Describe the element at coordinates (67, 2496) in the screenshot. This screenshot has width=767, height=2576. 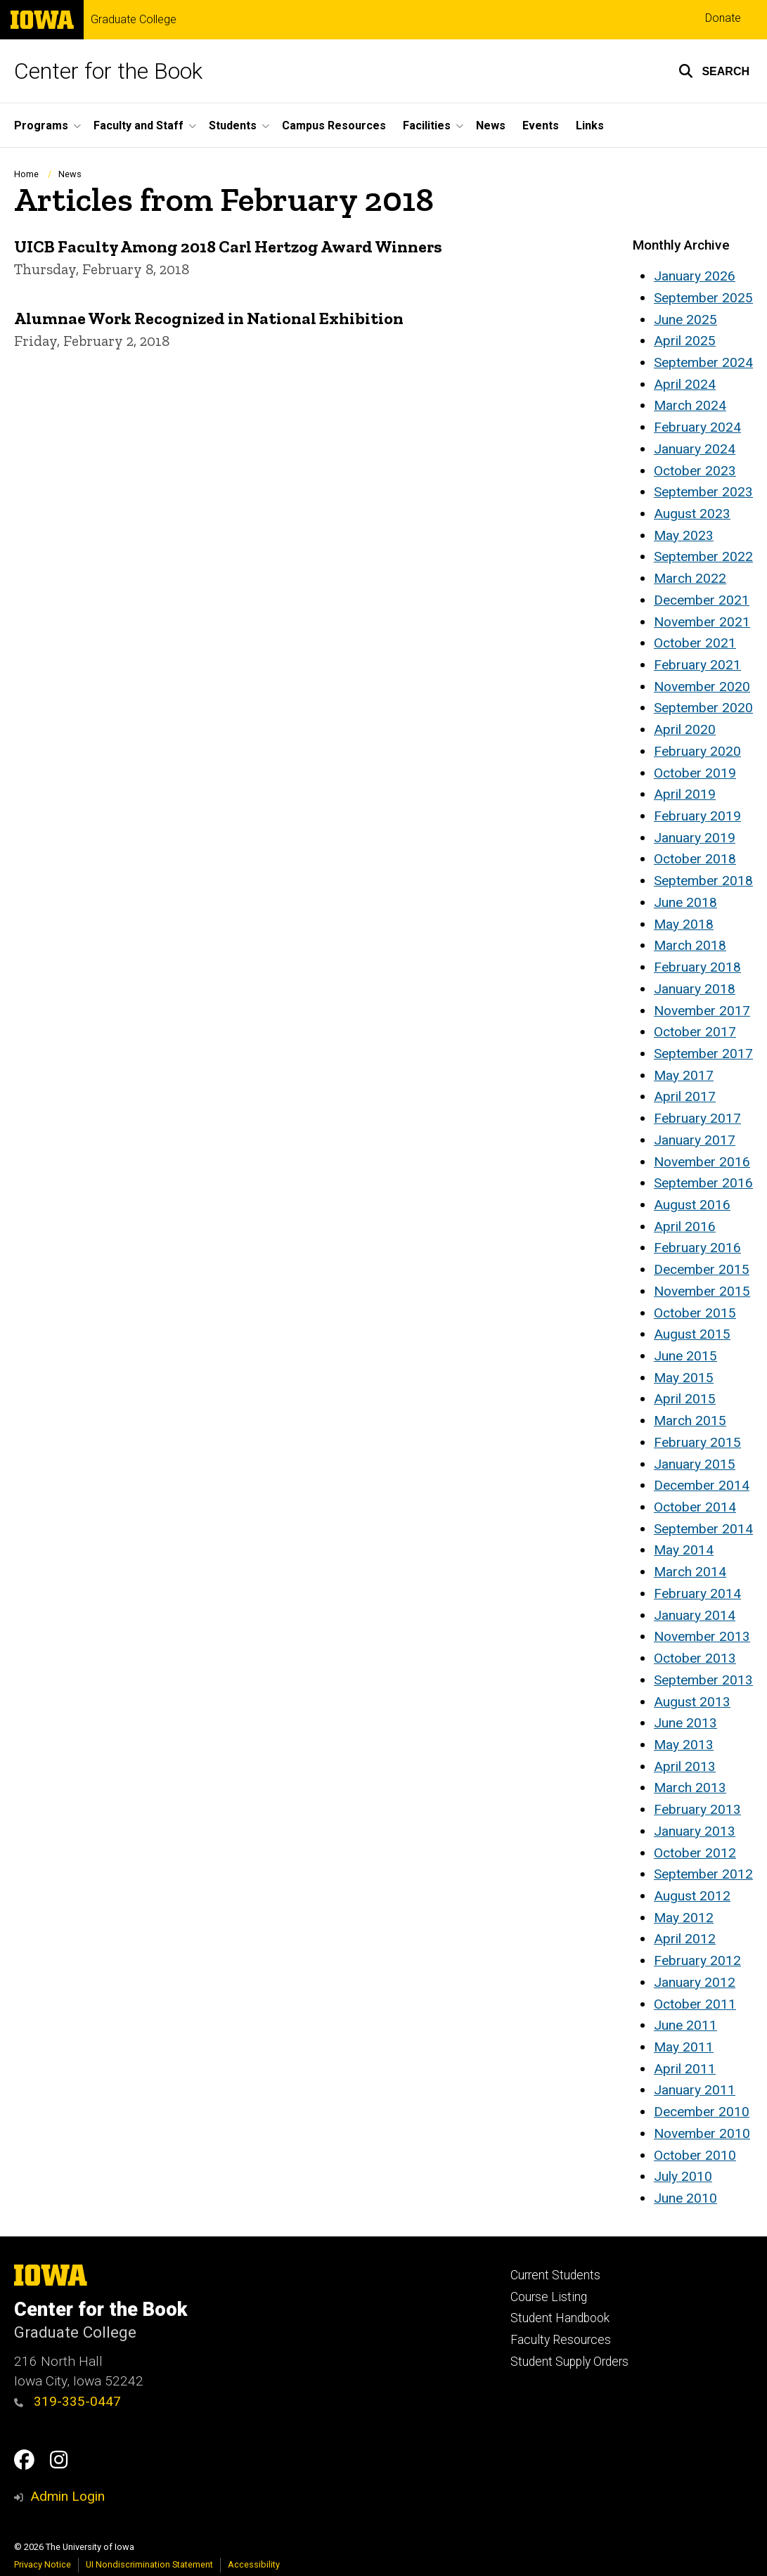
I see `Admin Login` at that location.